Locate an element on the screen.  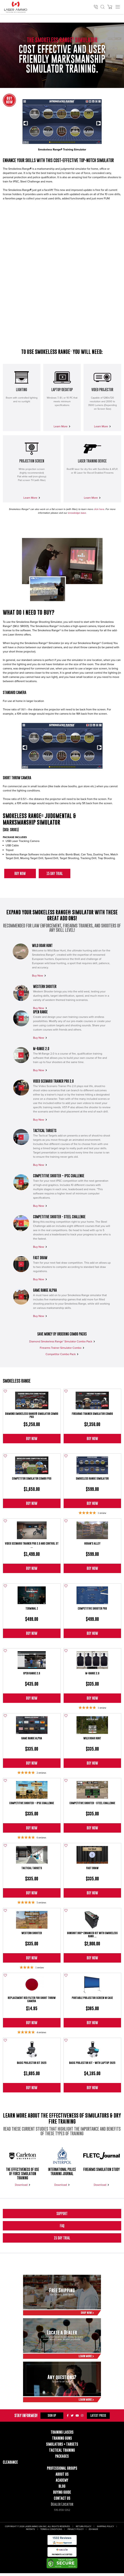
Academy is located at coordinates (62, 2480).